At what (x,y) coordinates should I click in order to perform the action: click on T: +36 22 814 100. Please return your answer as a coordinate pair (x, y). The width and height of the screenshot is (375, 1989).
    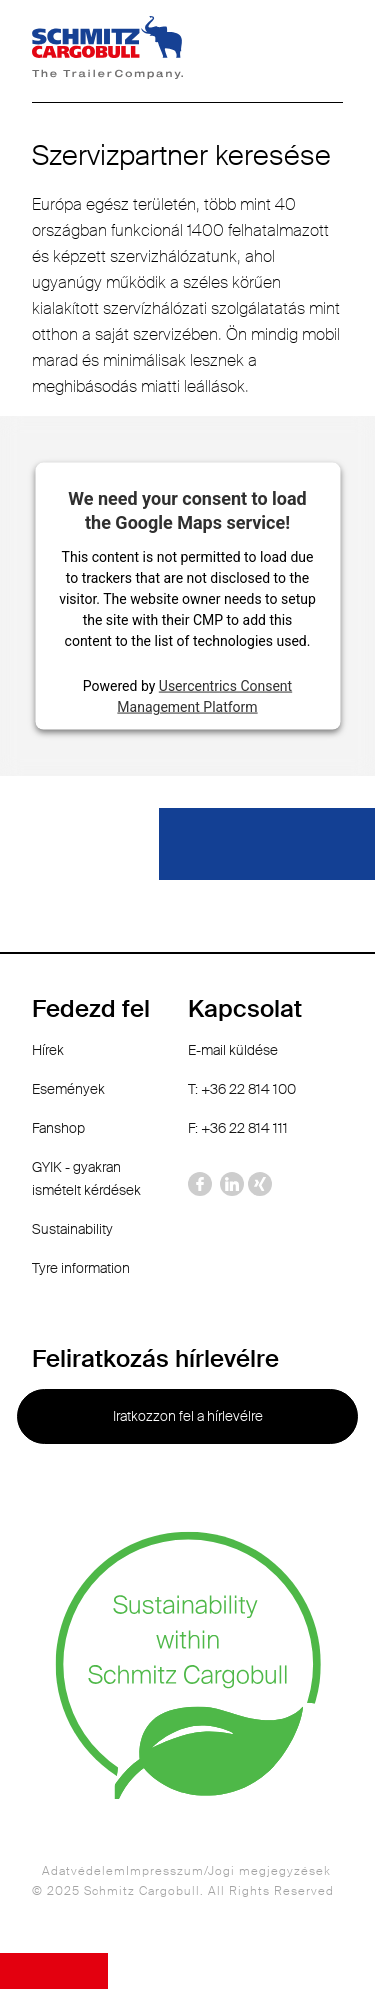
    Looking at the image, I should click on (242, 1089).